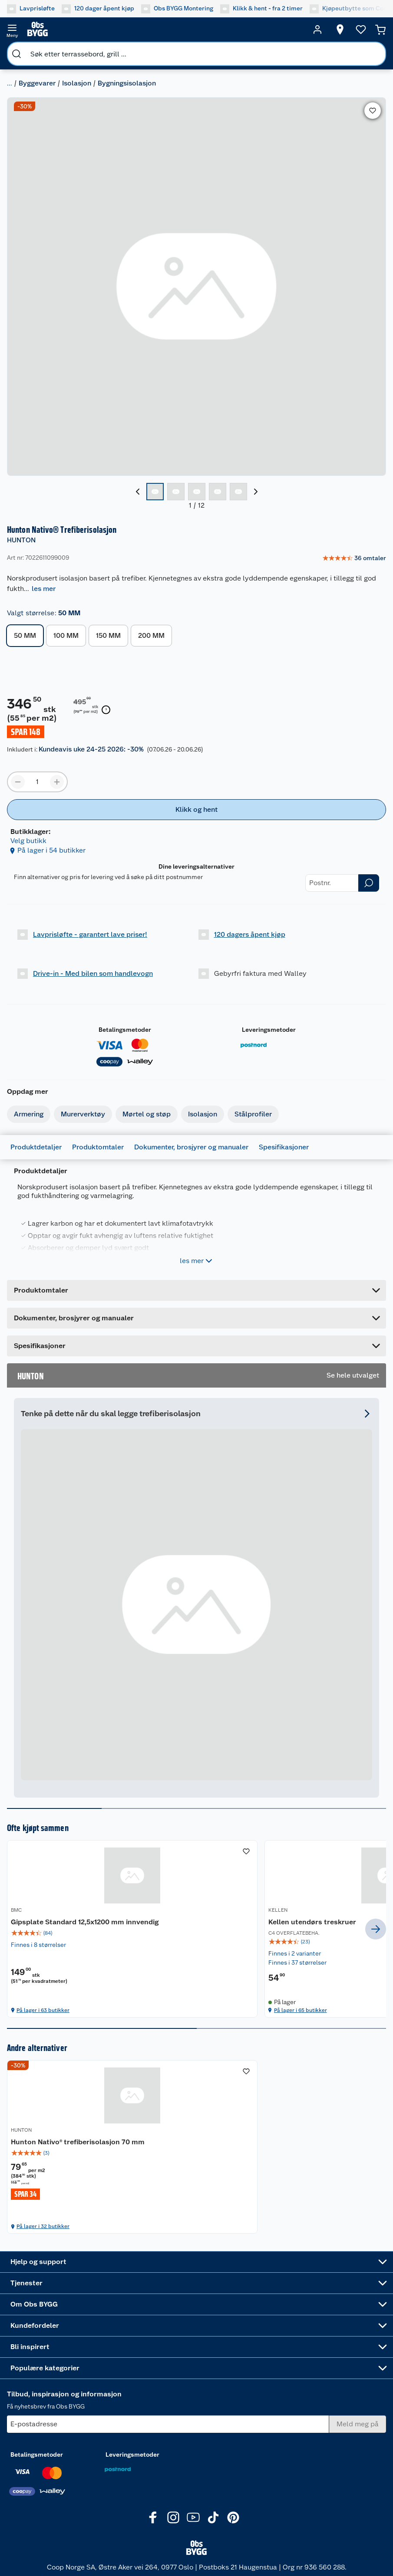 The height and width of the screenshot is (2576, 393). What do you see at coordinates (149, 1910) in the screenshot?
I see `KELLEN` at bounding box center [149, 1910].